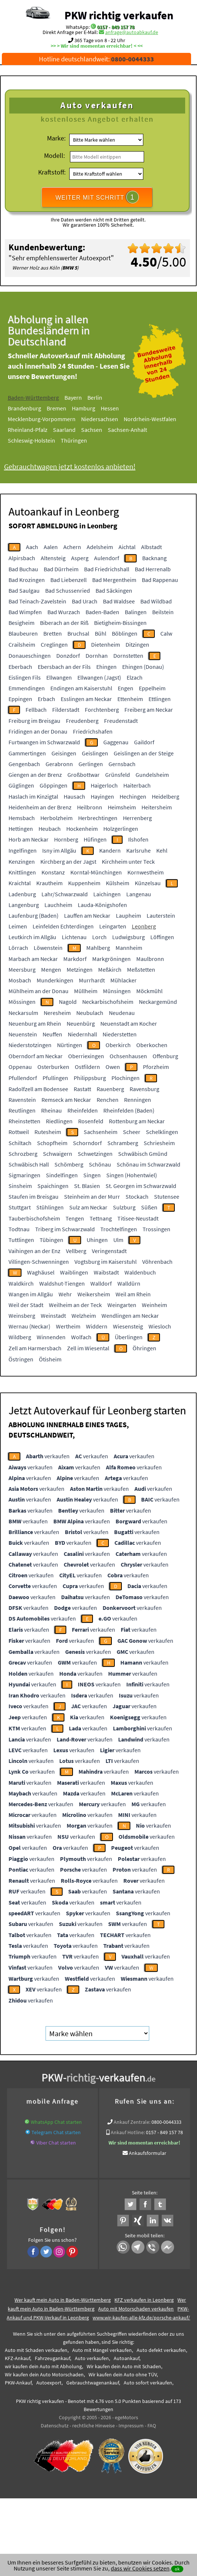  Describe the element at coordinates (50, 828) in the screenshot. I see `Heubach` at that location.